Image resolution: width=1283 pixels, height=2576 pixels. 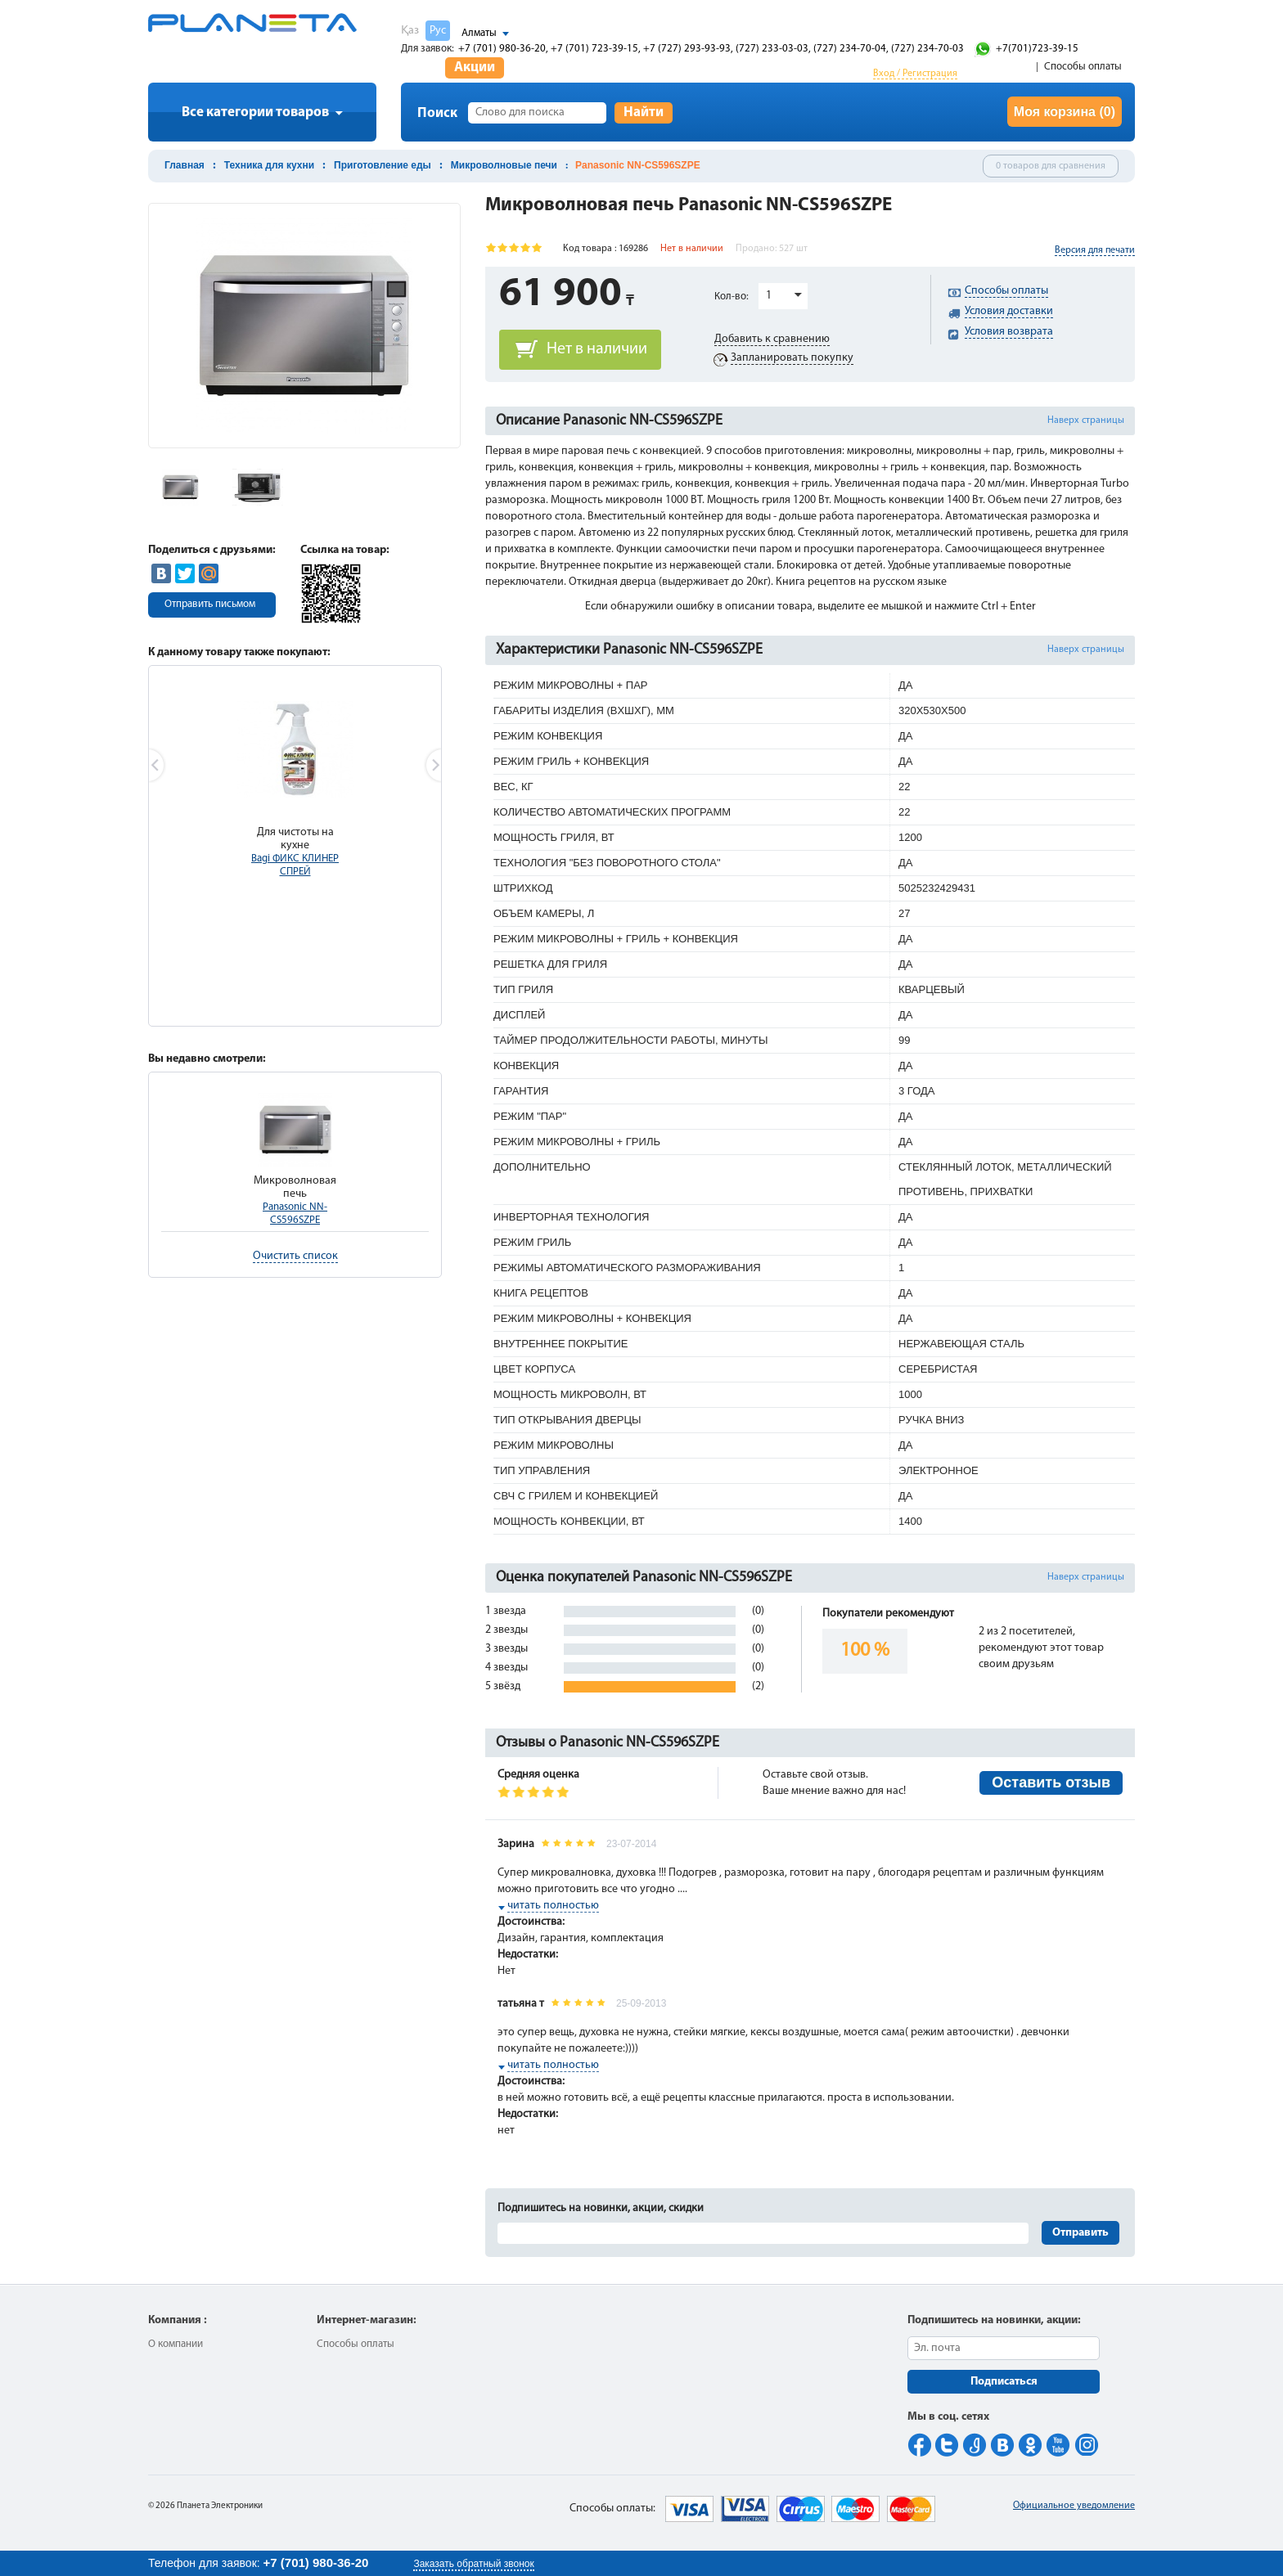 What do you see at coordinates (438, 31) in the screenshot?
I see `Рус` at bounding box center [438, 31].